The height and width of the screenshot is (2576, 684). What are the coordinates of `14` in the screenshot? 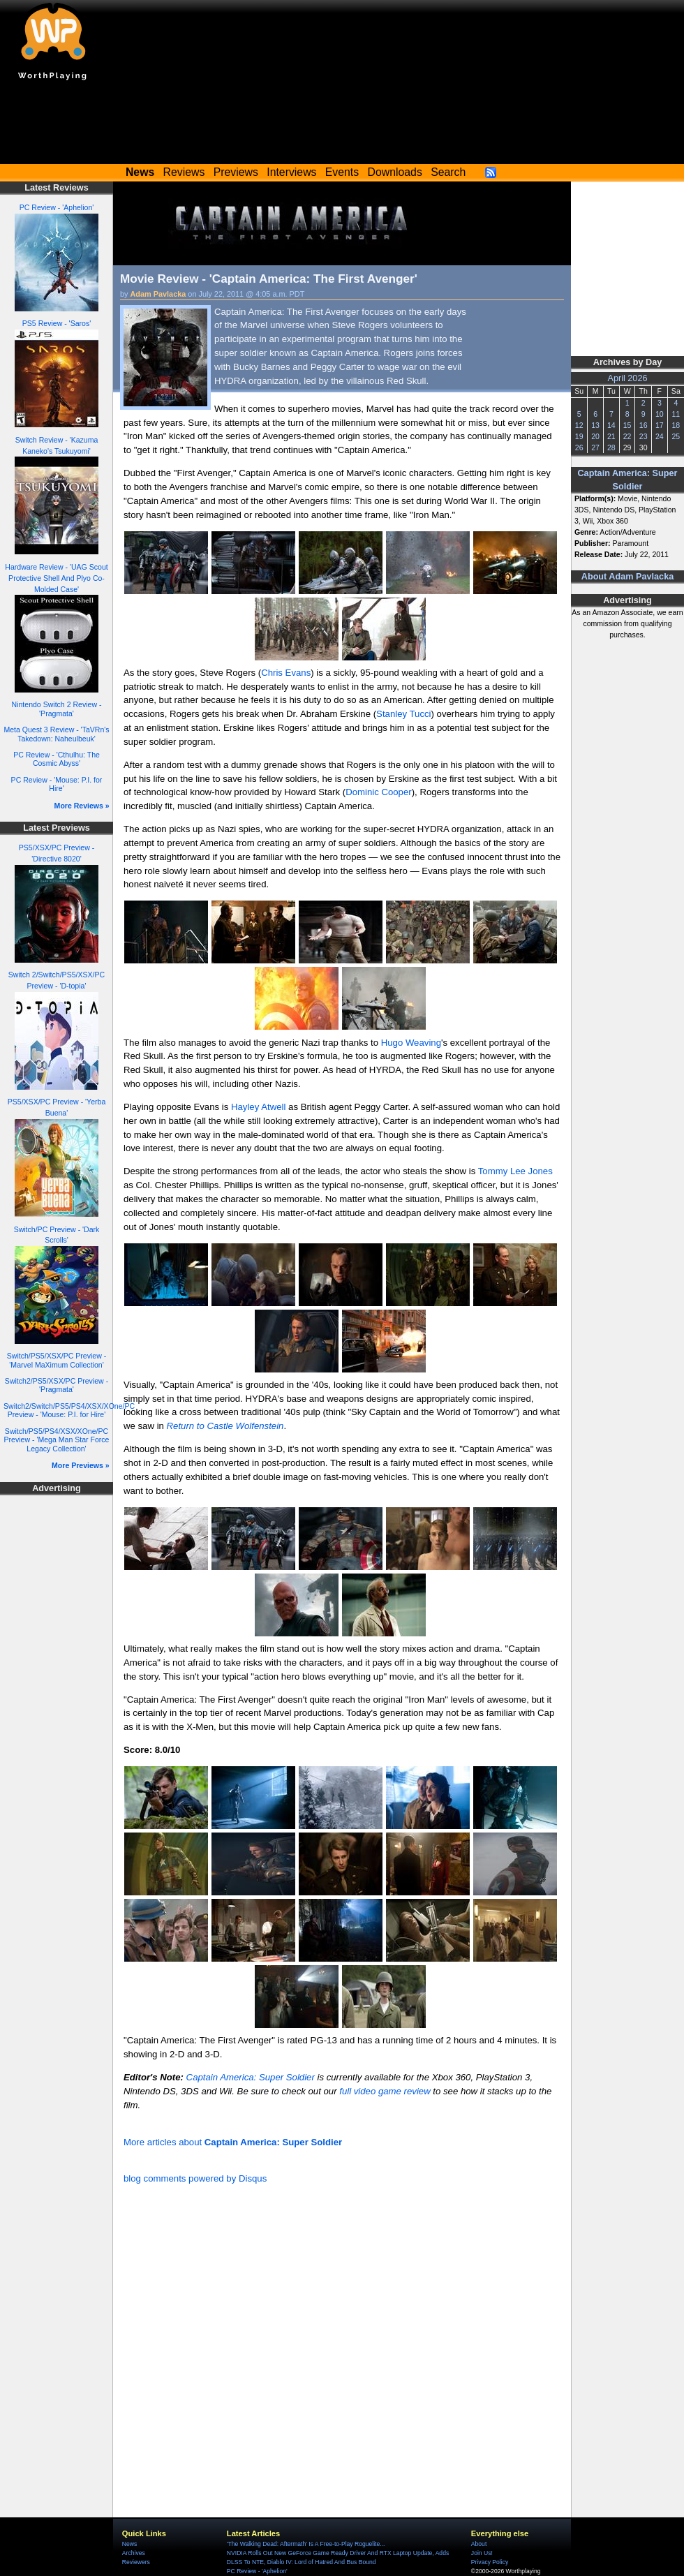 It's located at (611, 425).